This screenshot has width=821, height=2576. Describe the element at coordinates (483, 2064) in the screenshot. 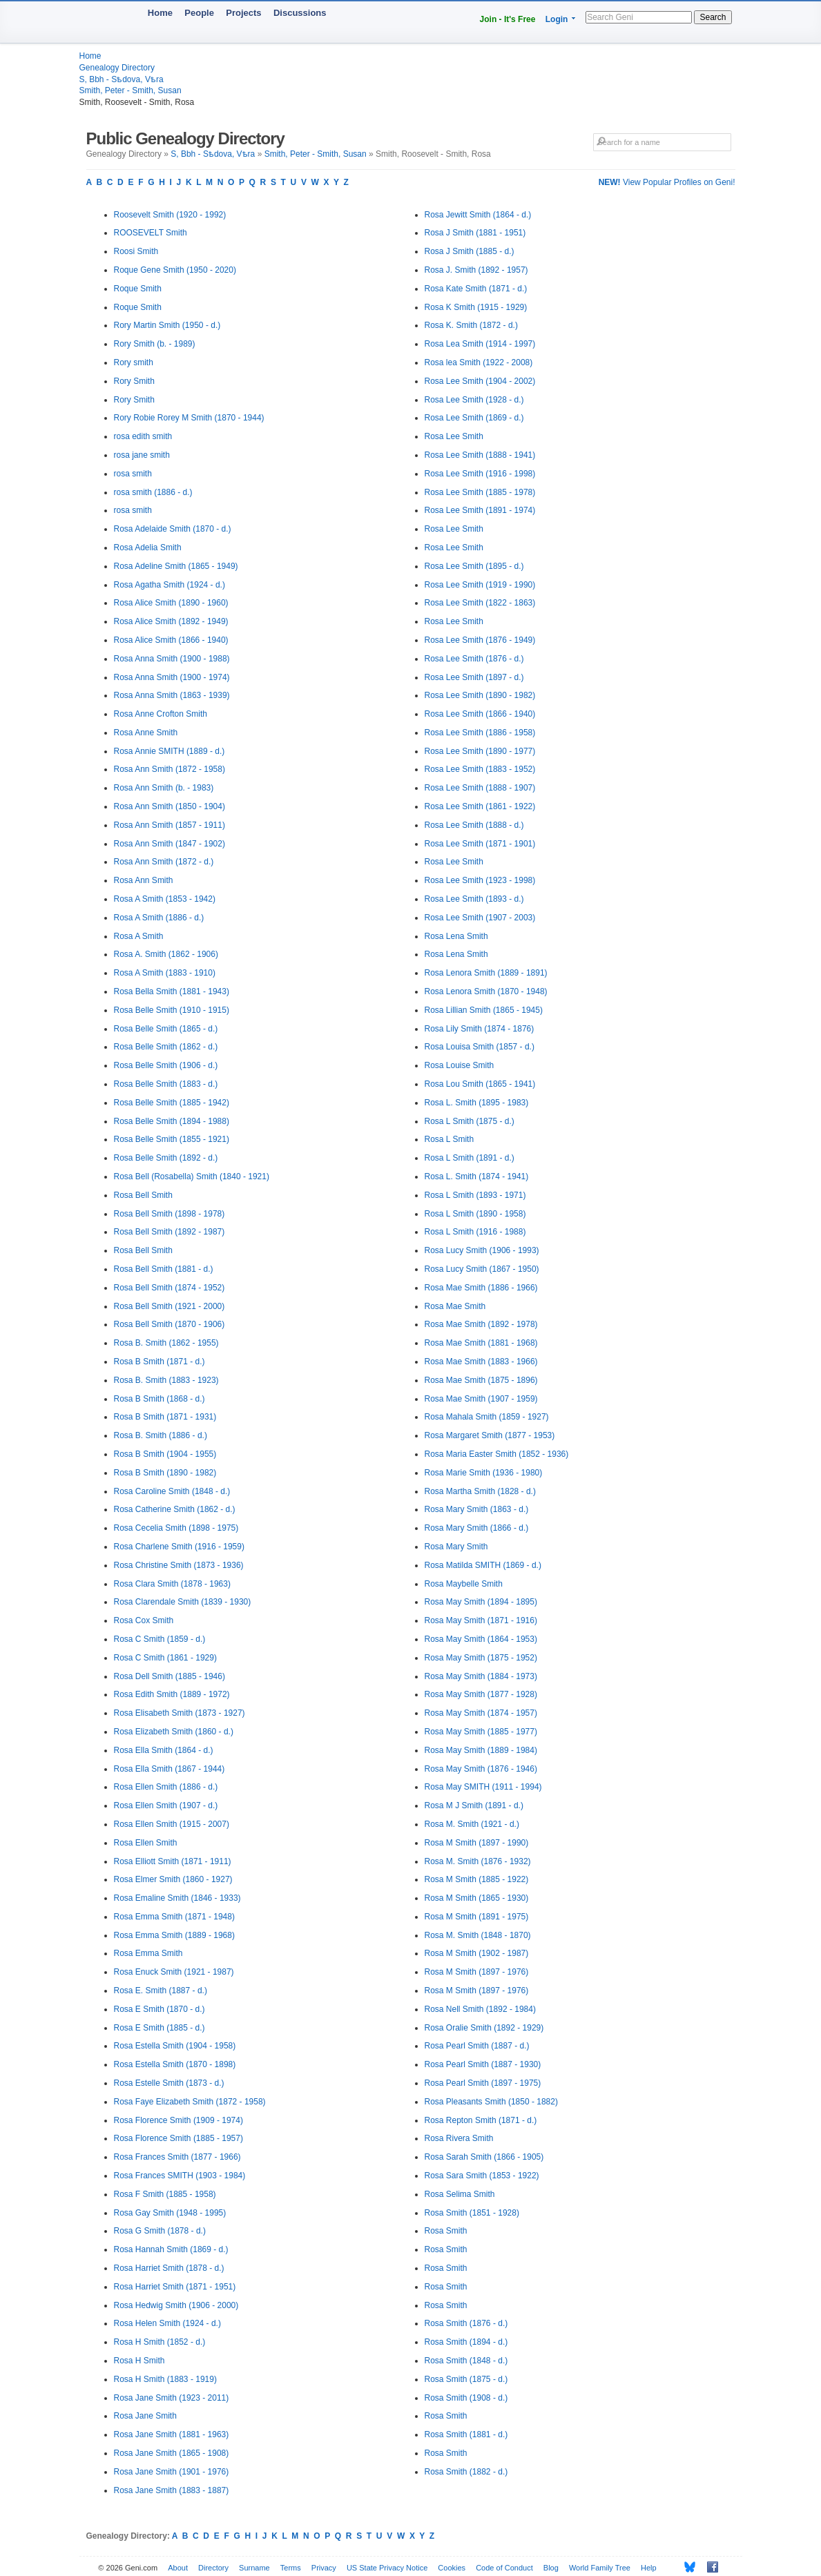

I see `Rosa Pearl Smith (1887 - 1930)` at that location.